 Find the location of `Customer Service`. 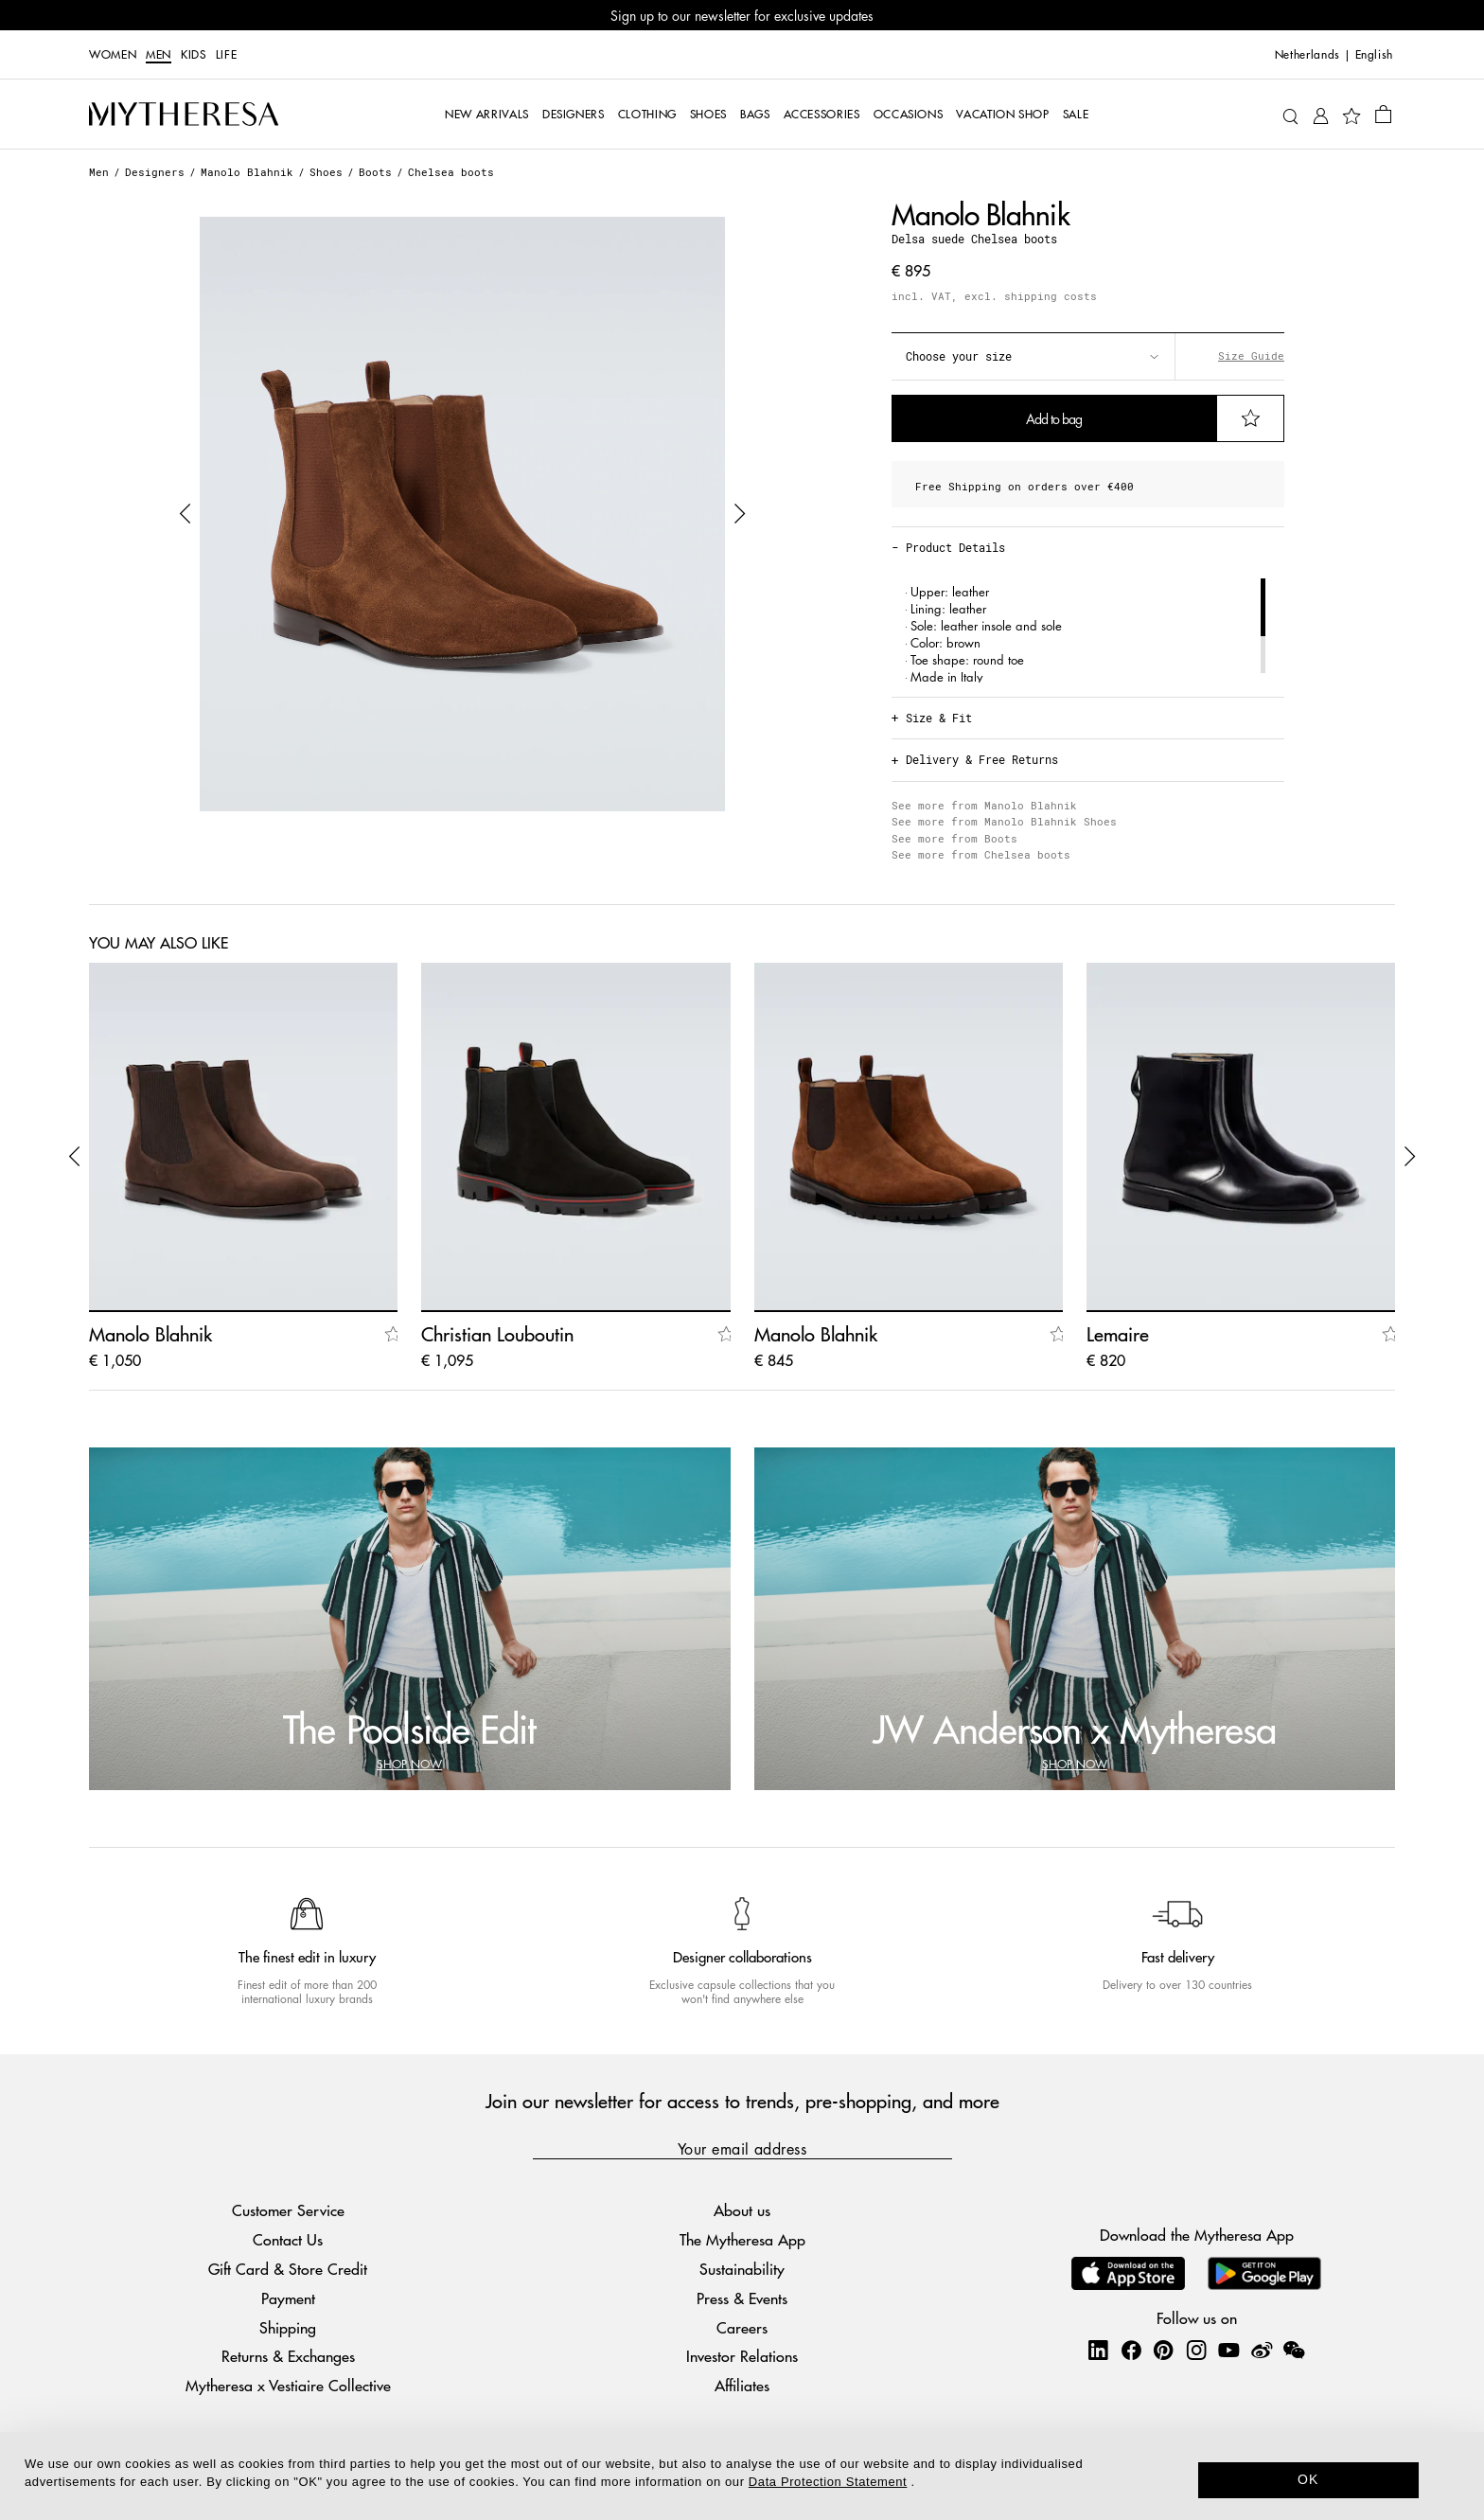

Customer Service is located at coordinates (288, 2210).